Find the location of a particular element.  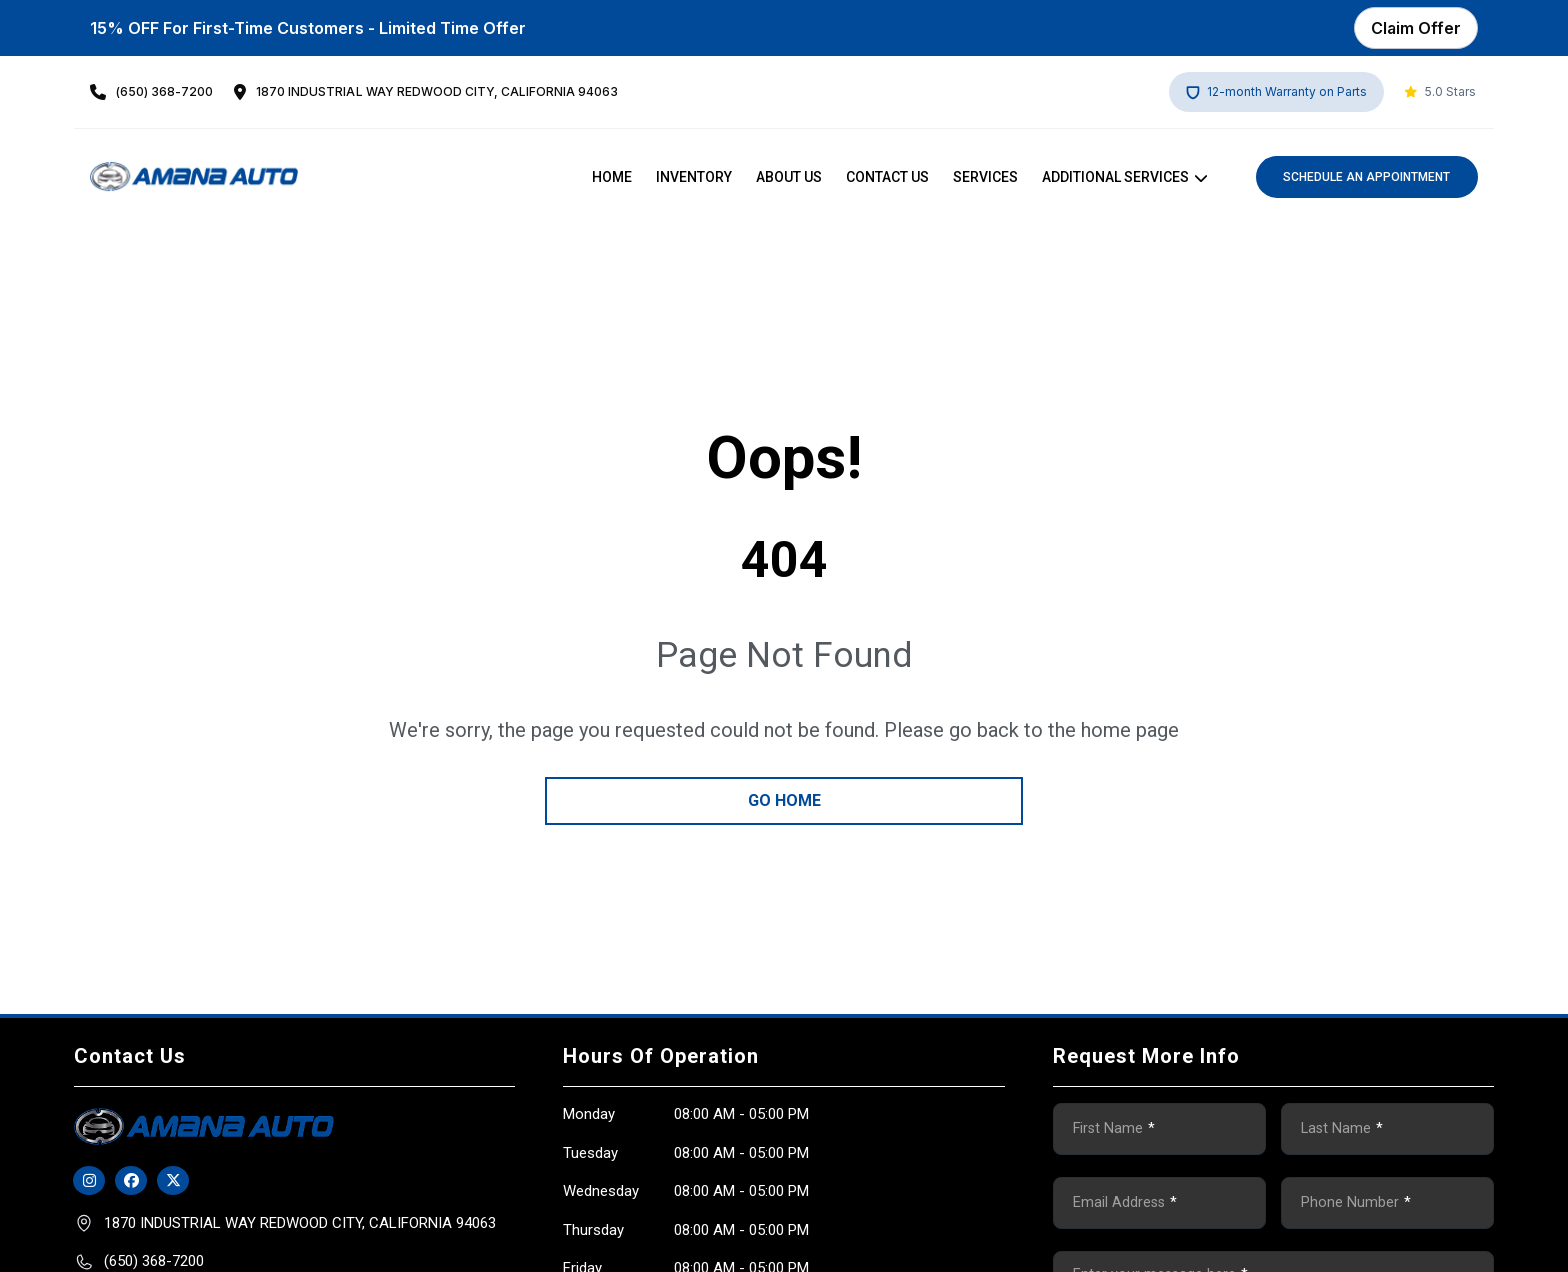

Services is located at coordinates (985, 177).